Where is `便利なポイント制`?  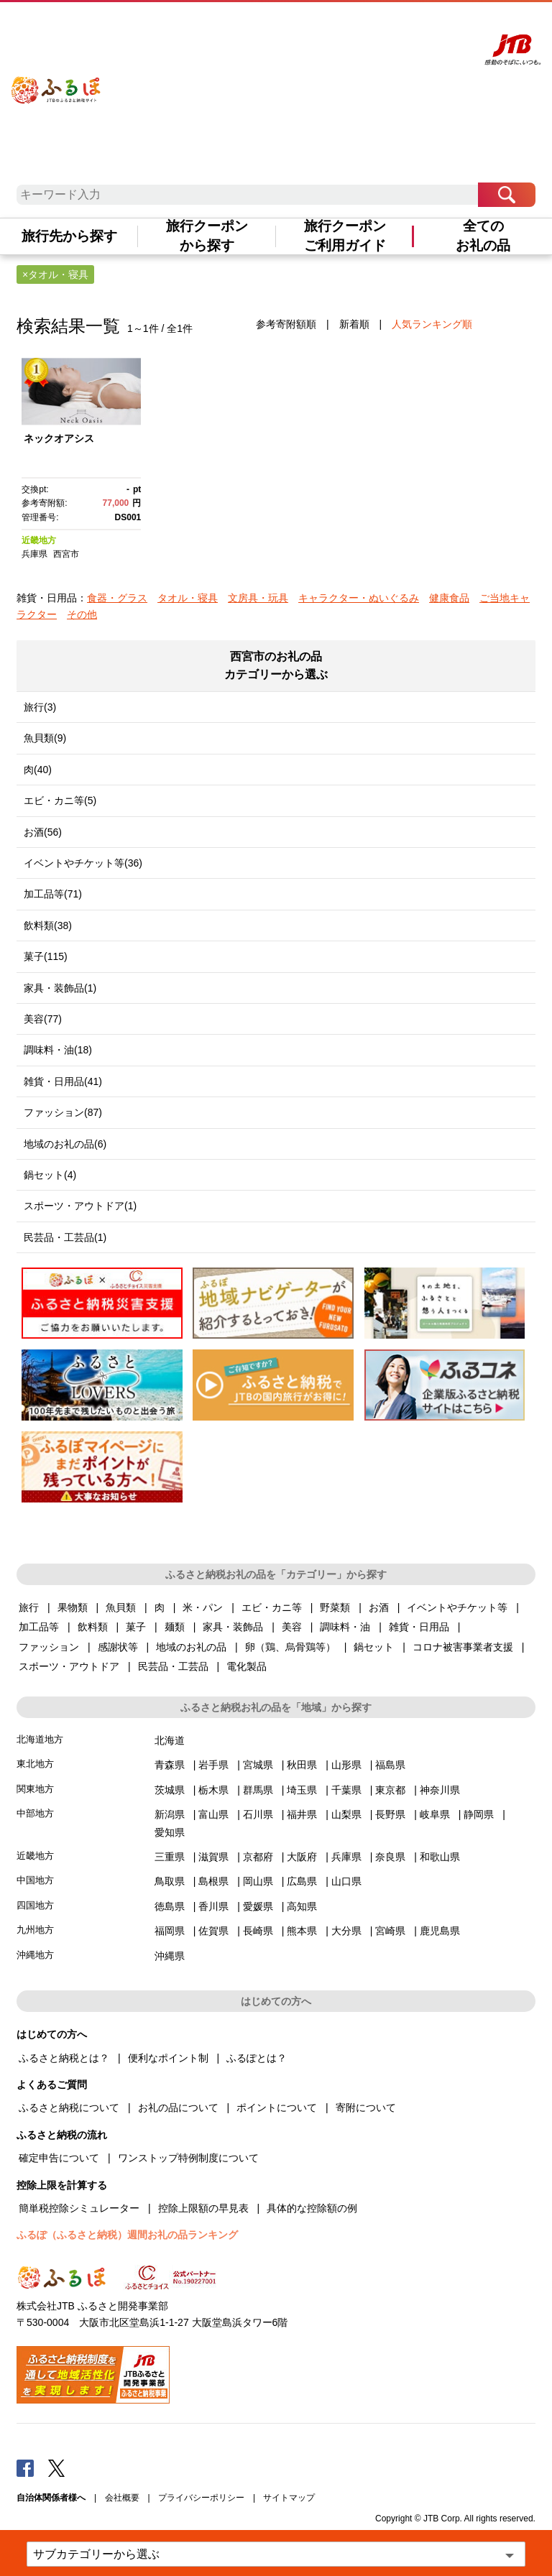
便利なポイント制 is located at coordinates (168, 2058).